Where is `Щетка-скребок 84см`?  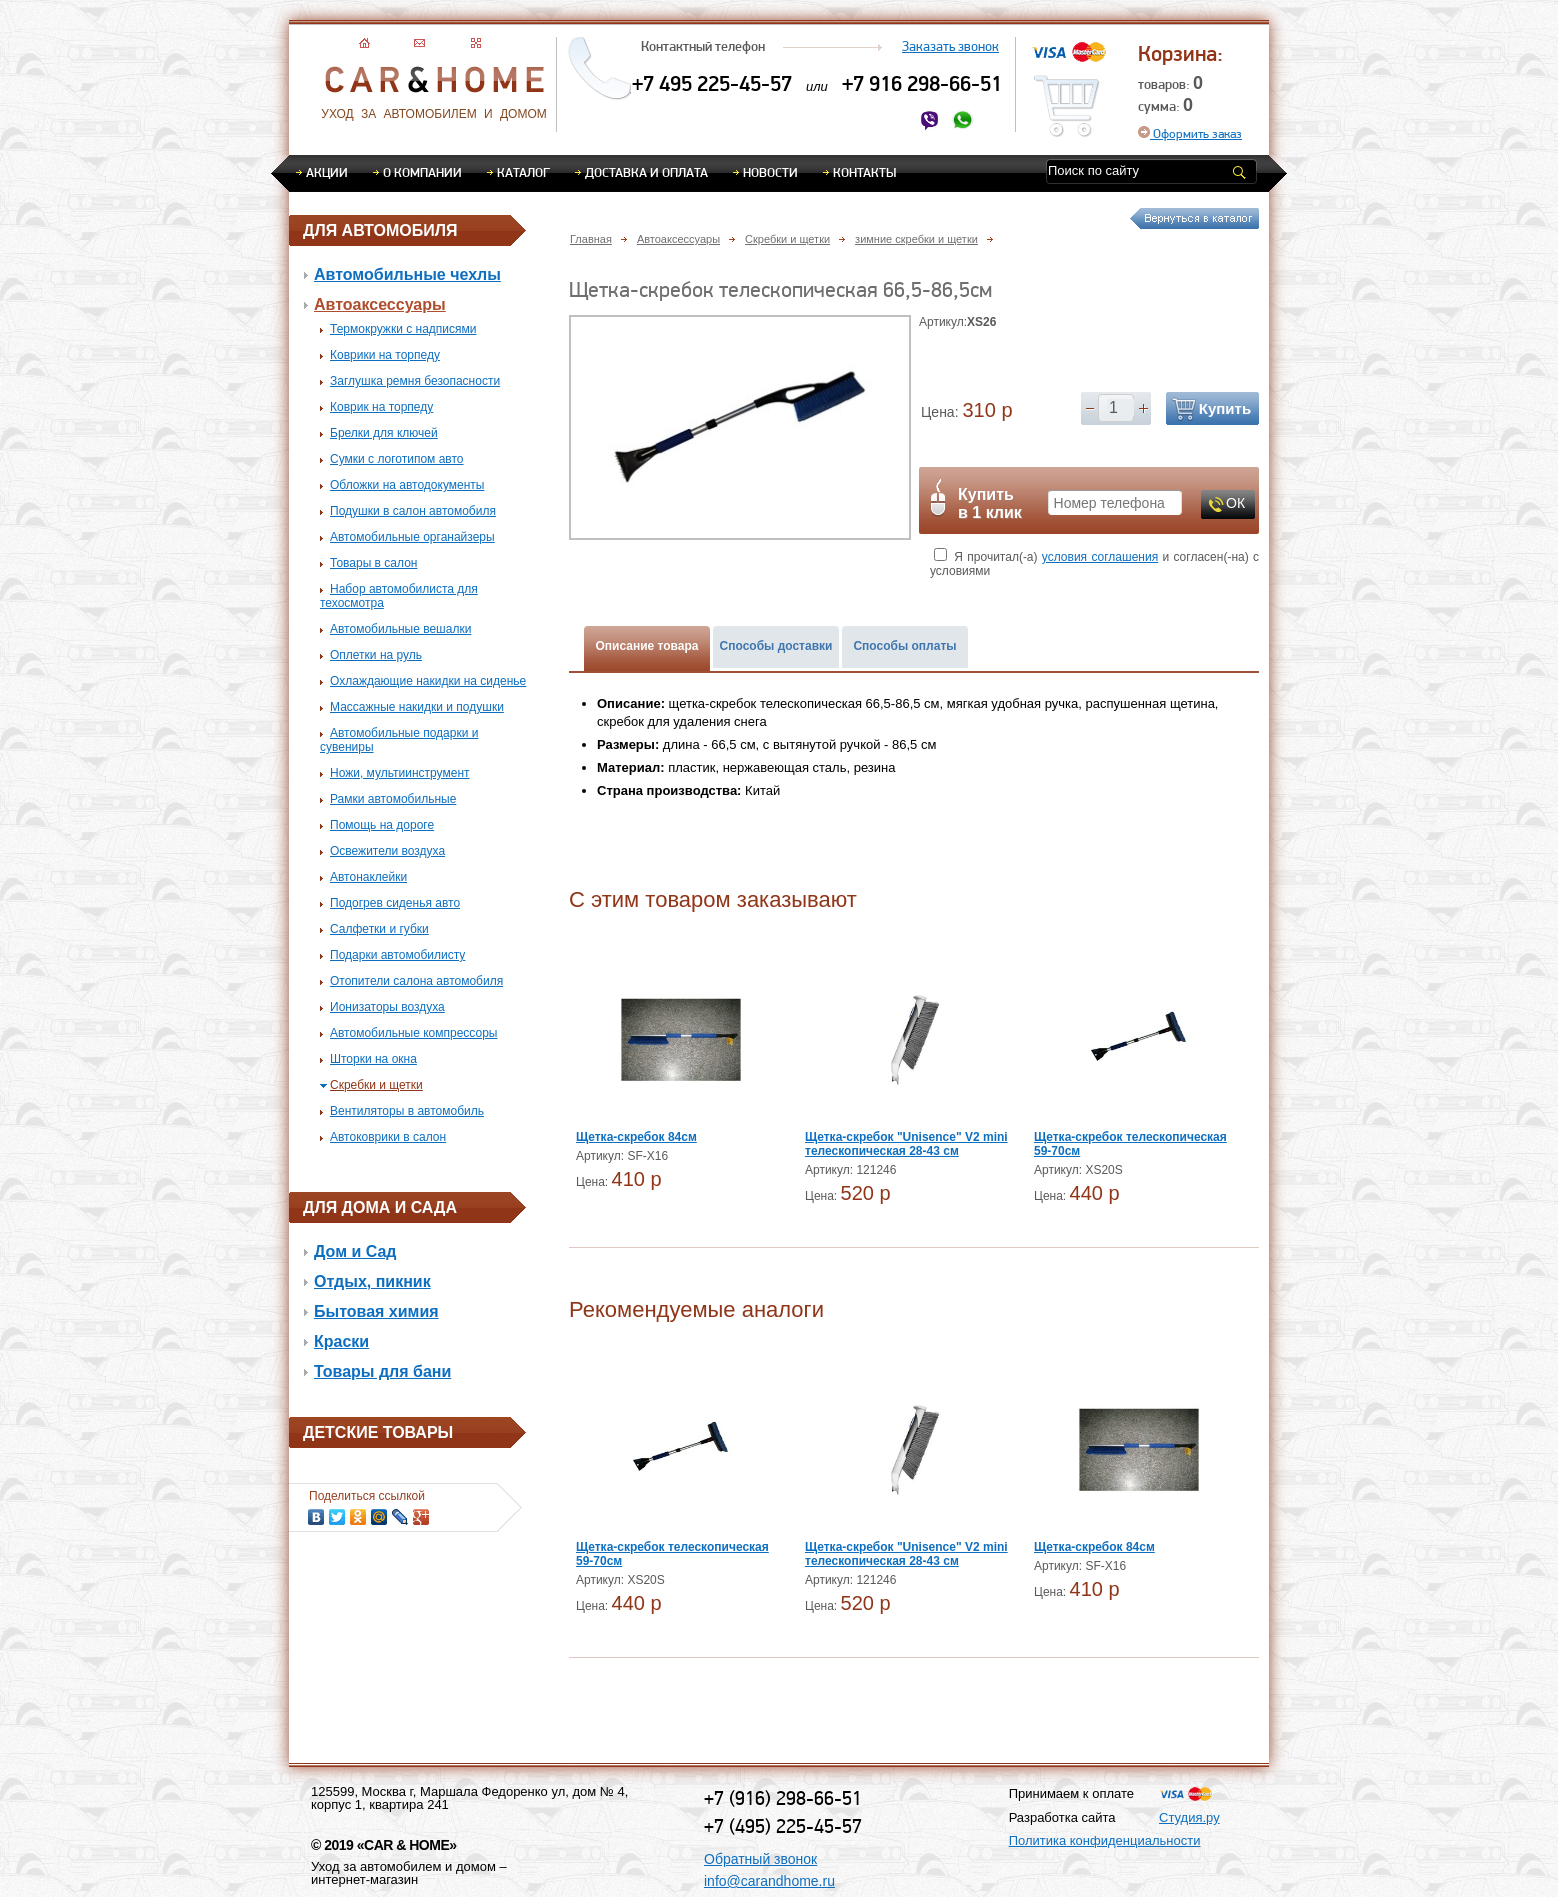
Щетка-скребок 84см is located at coordinates (636, 1137).